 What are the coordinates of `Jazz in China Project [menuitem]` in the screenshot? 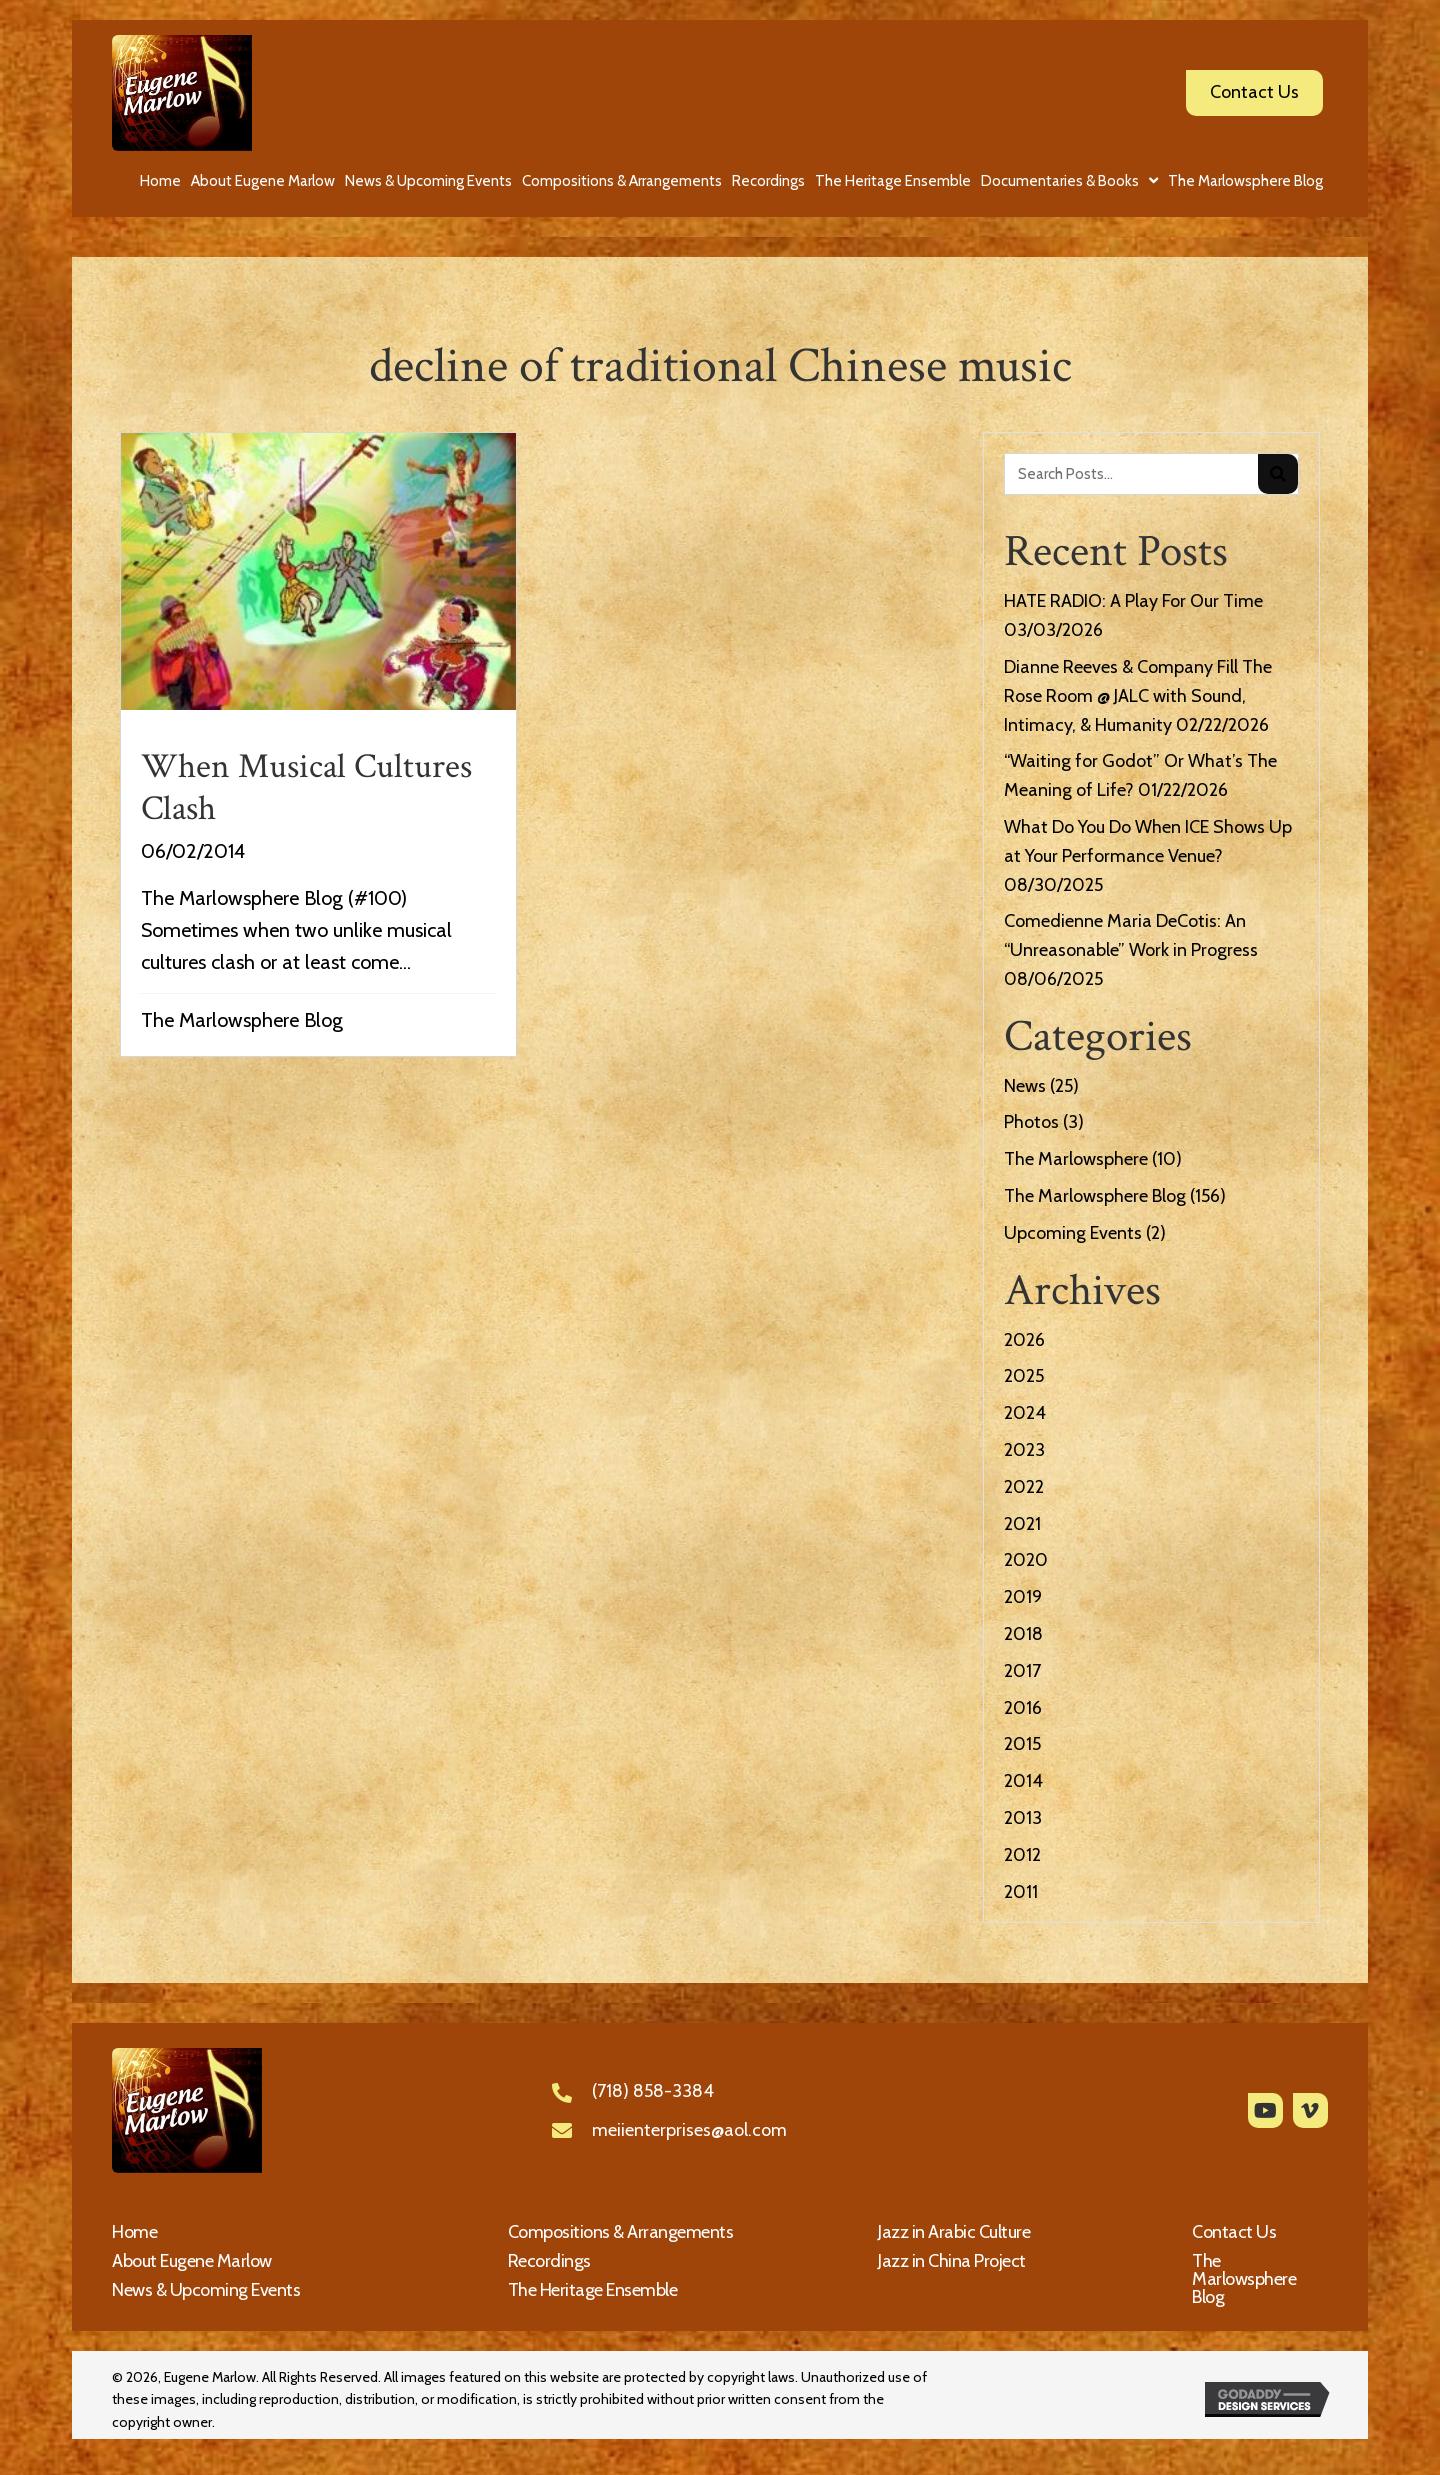 It's located at (952, 2261).